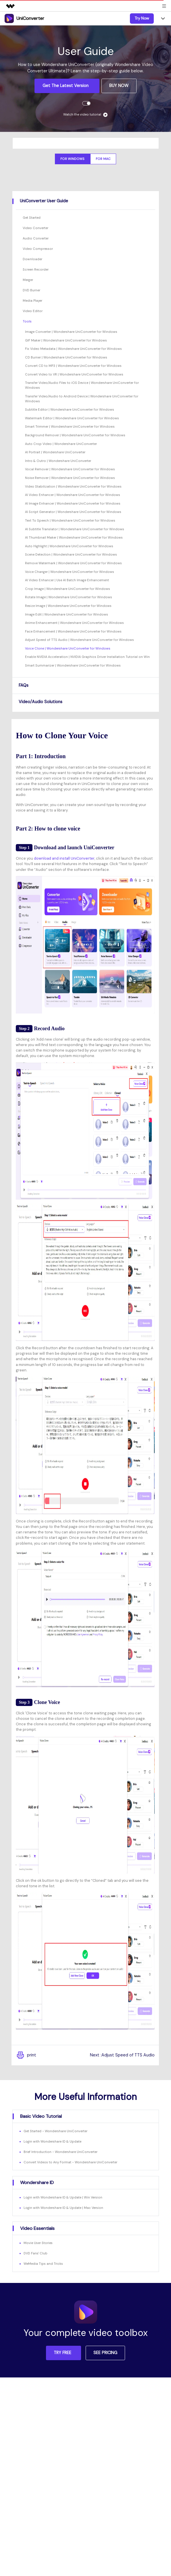  I want to click on Movie User Stories, so click(38, 2243).